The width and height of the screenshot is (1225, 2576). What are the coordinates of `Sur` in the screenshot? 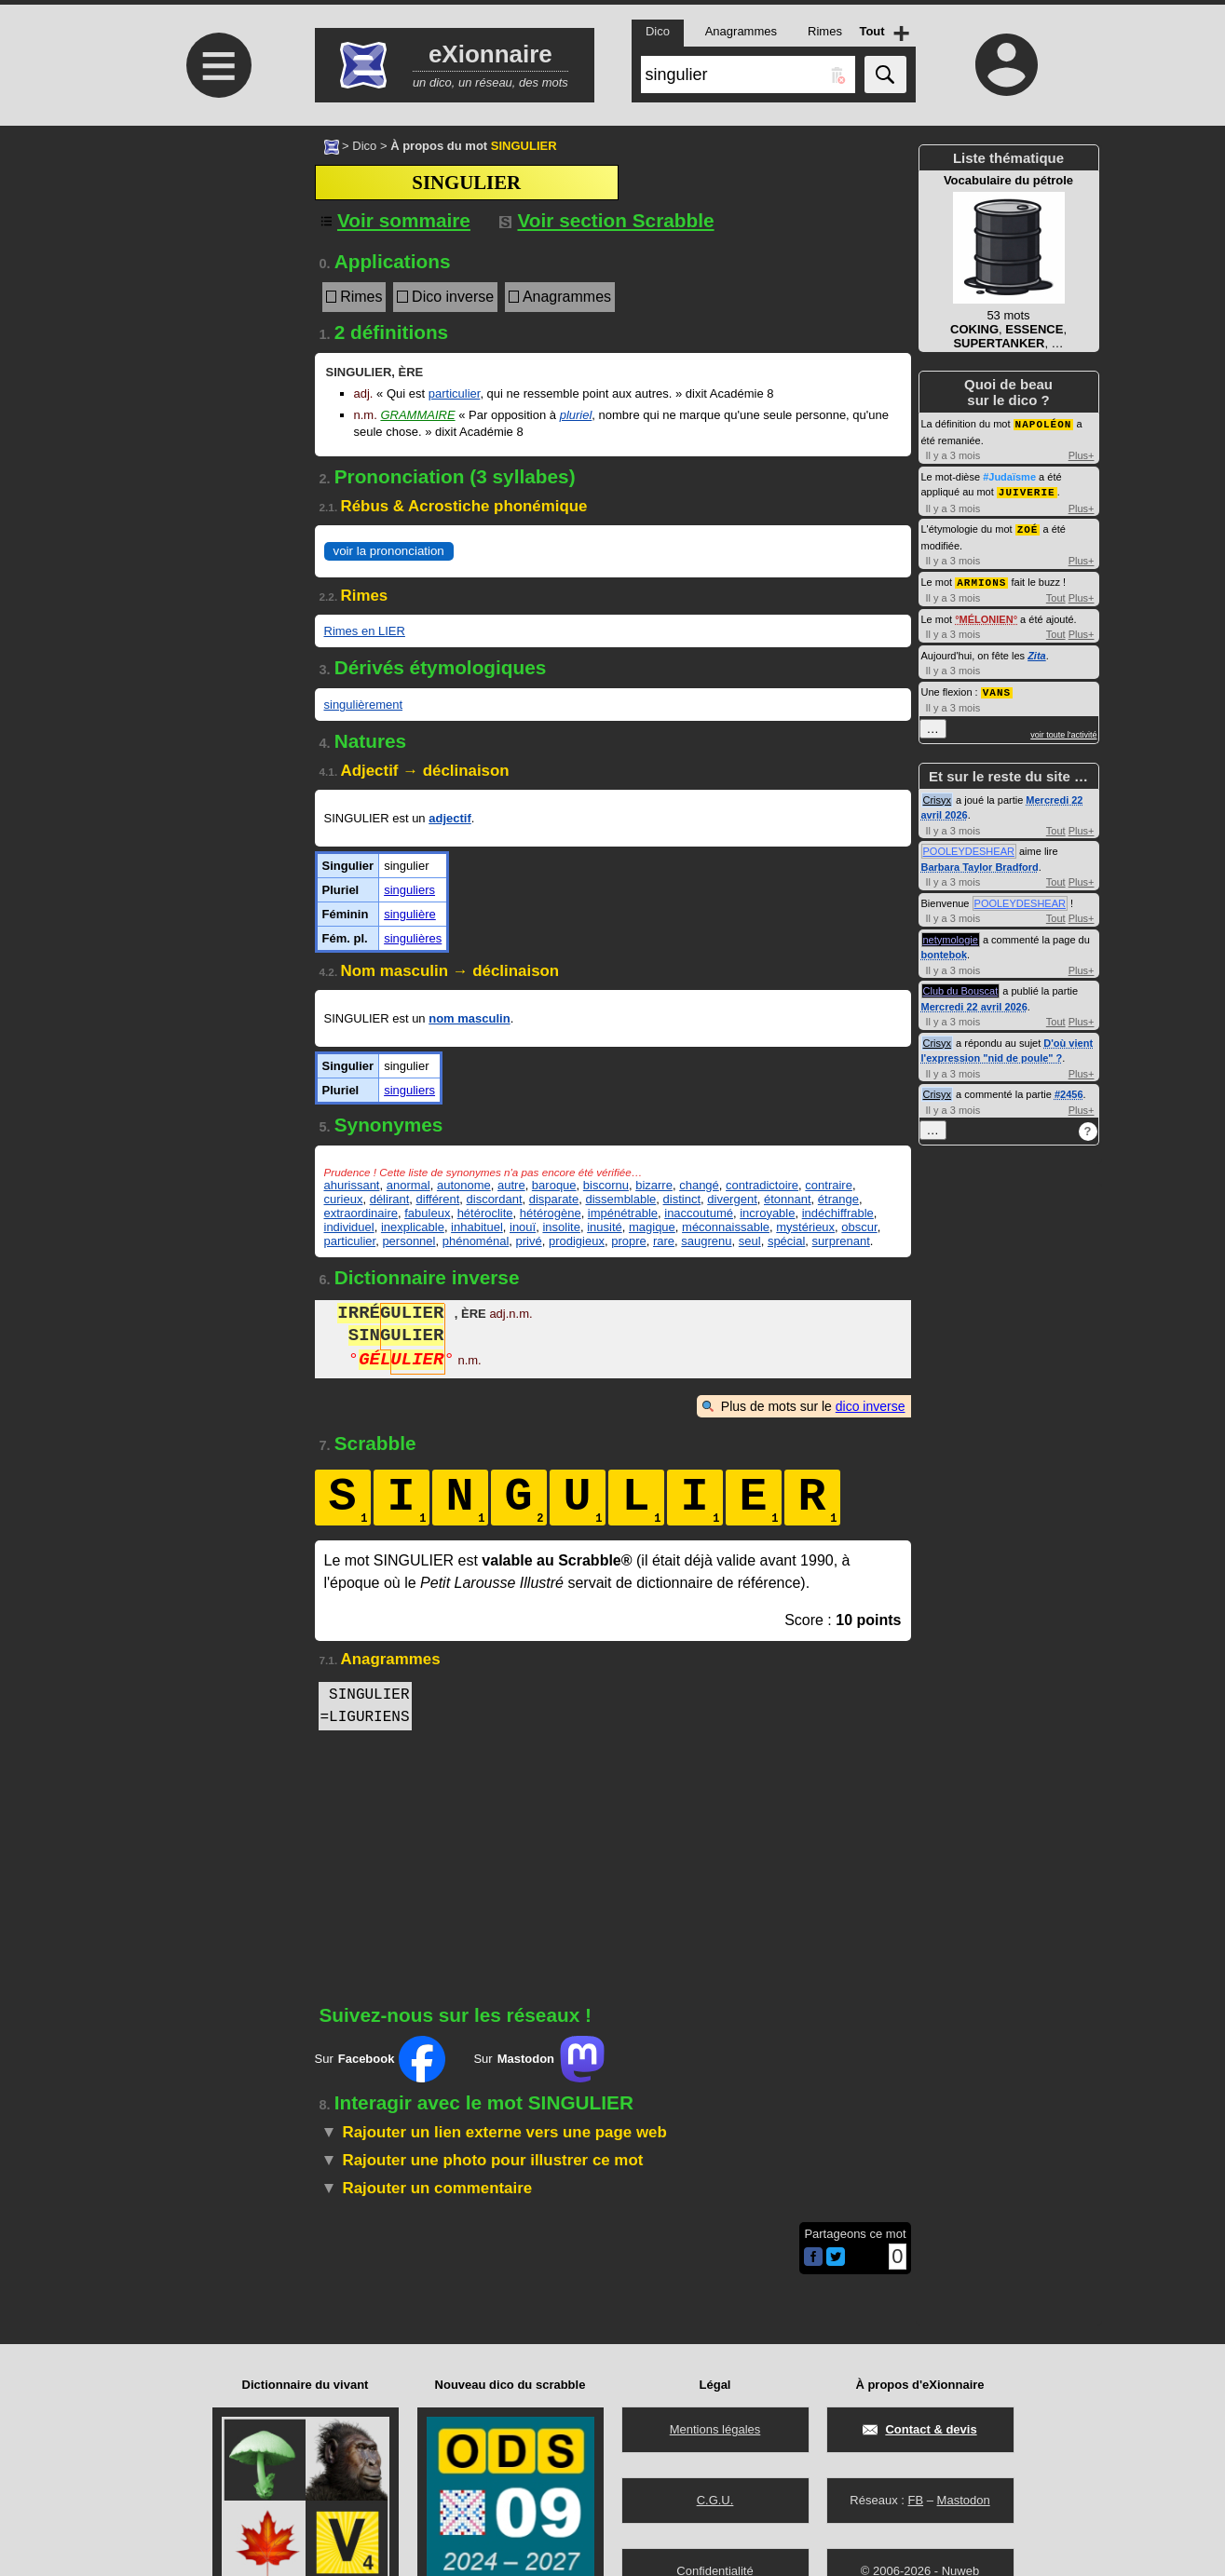 It's located at (380, 2059).